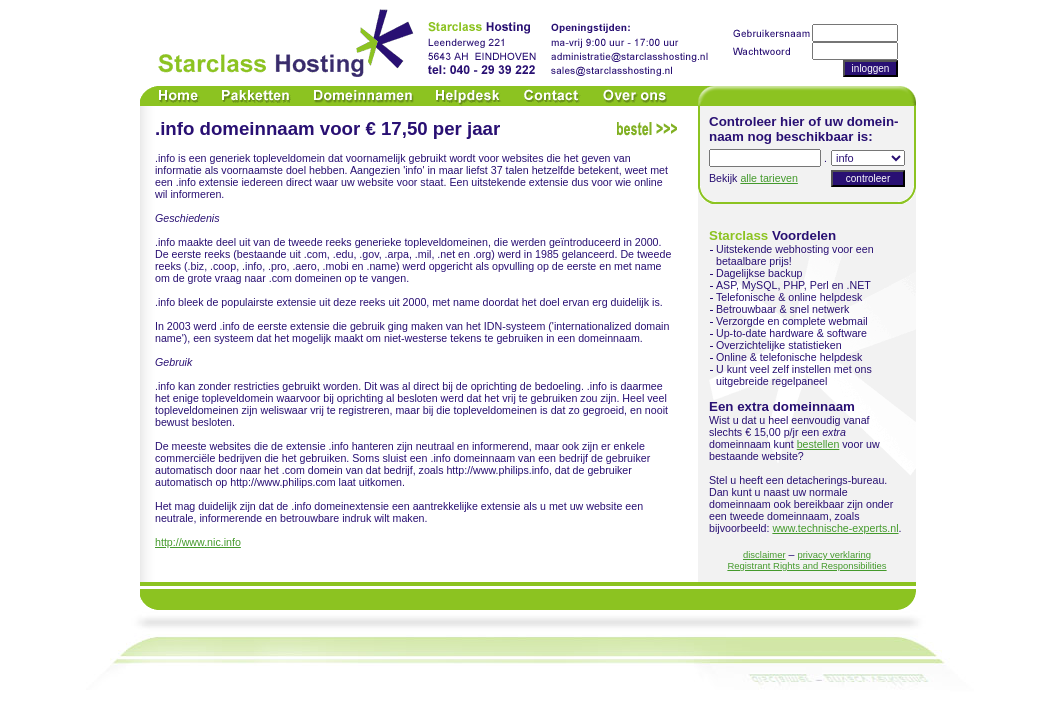 The image size is (1056, 720). Describe the element at coordinates (818, 444) in the screenshot. I see `bestellen` at that location.